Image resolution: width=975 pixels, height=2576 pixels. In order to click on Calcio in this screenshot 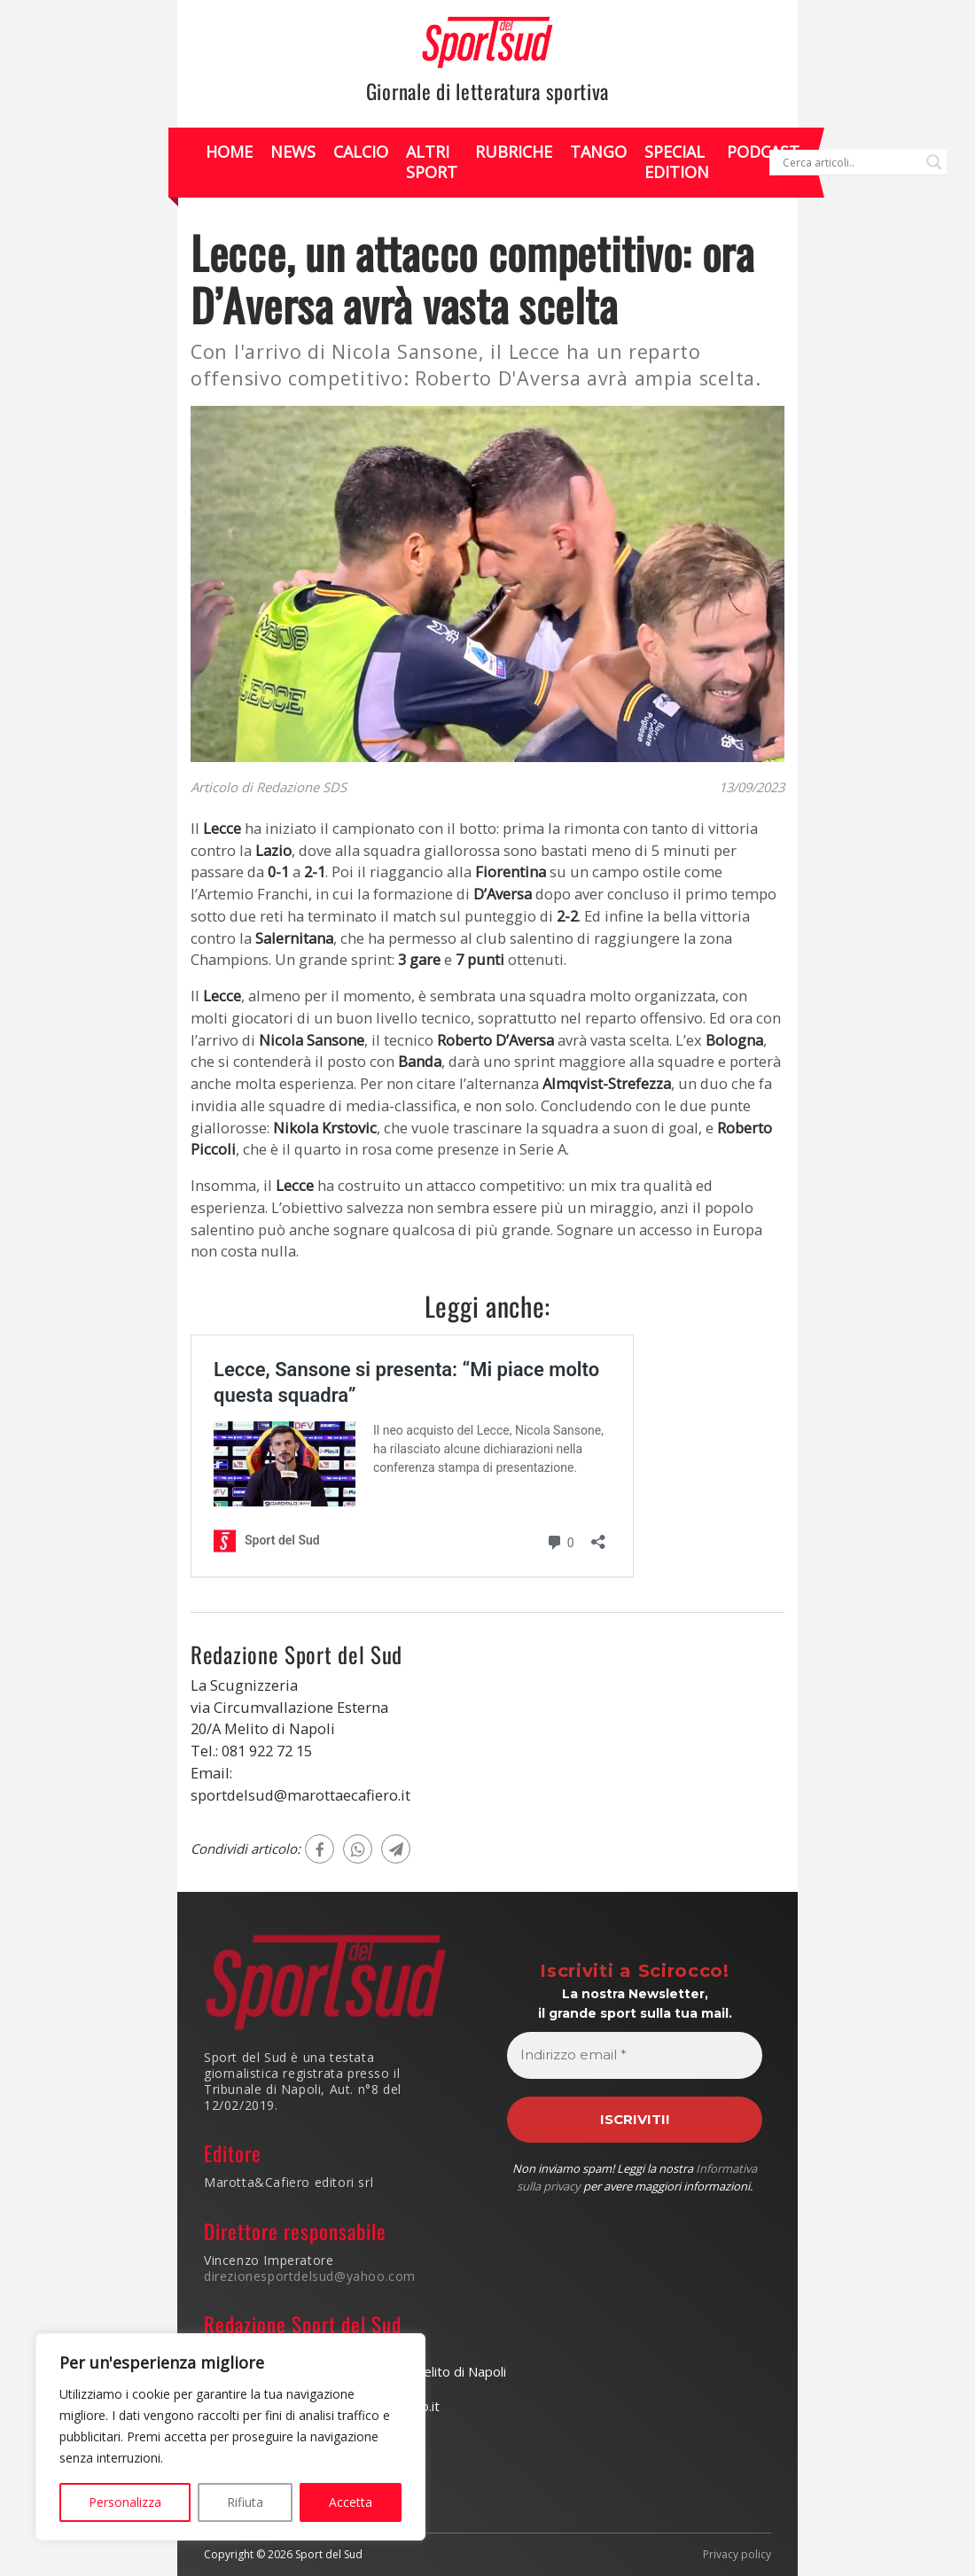, I will do `click(360, 151)`.